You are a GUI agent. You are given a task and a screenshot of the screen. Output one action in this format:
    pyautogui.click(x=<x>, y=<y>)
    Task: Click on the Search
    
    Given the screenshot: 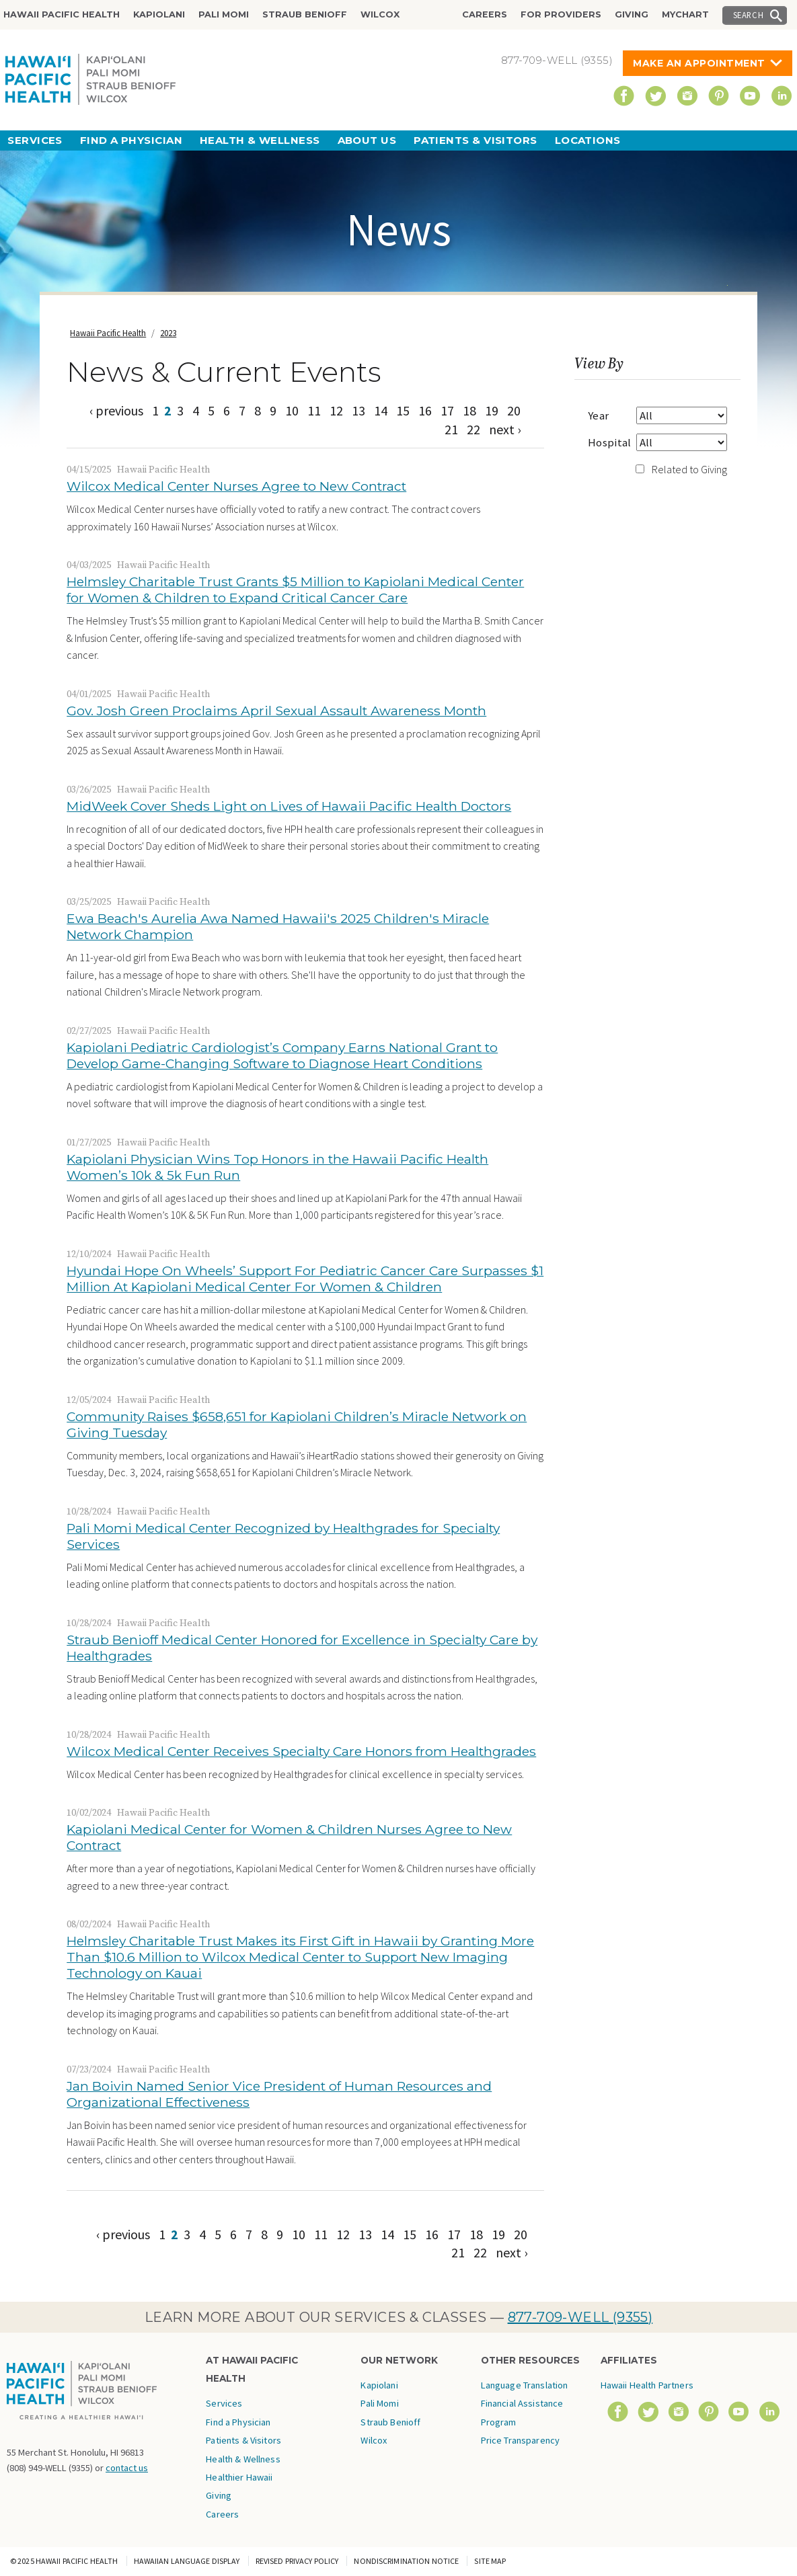 What is the action you would take?
    pyautogui.click(x=748, y=14)
    